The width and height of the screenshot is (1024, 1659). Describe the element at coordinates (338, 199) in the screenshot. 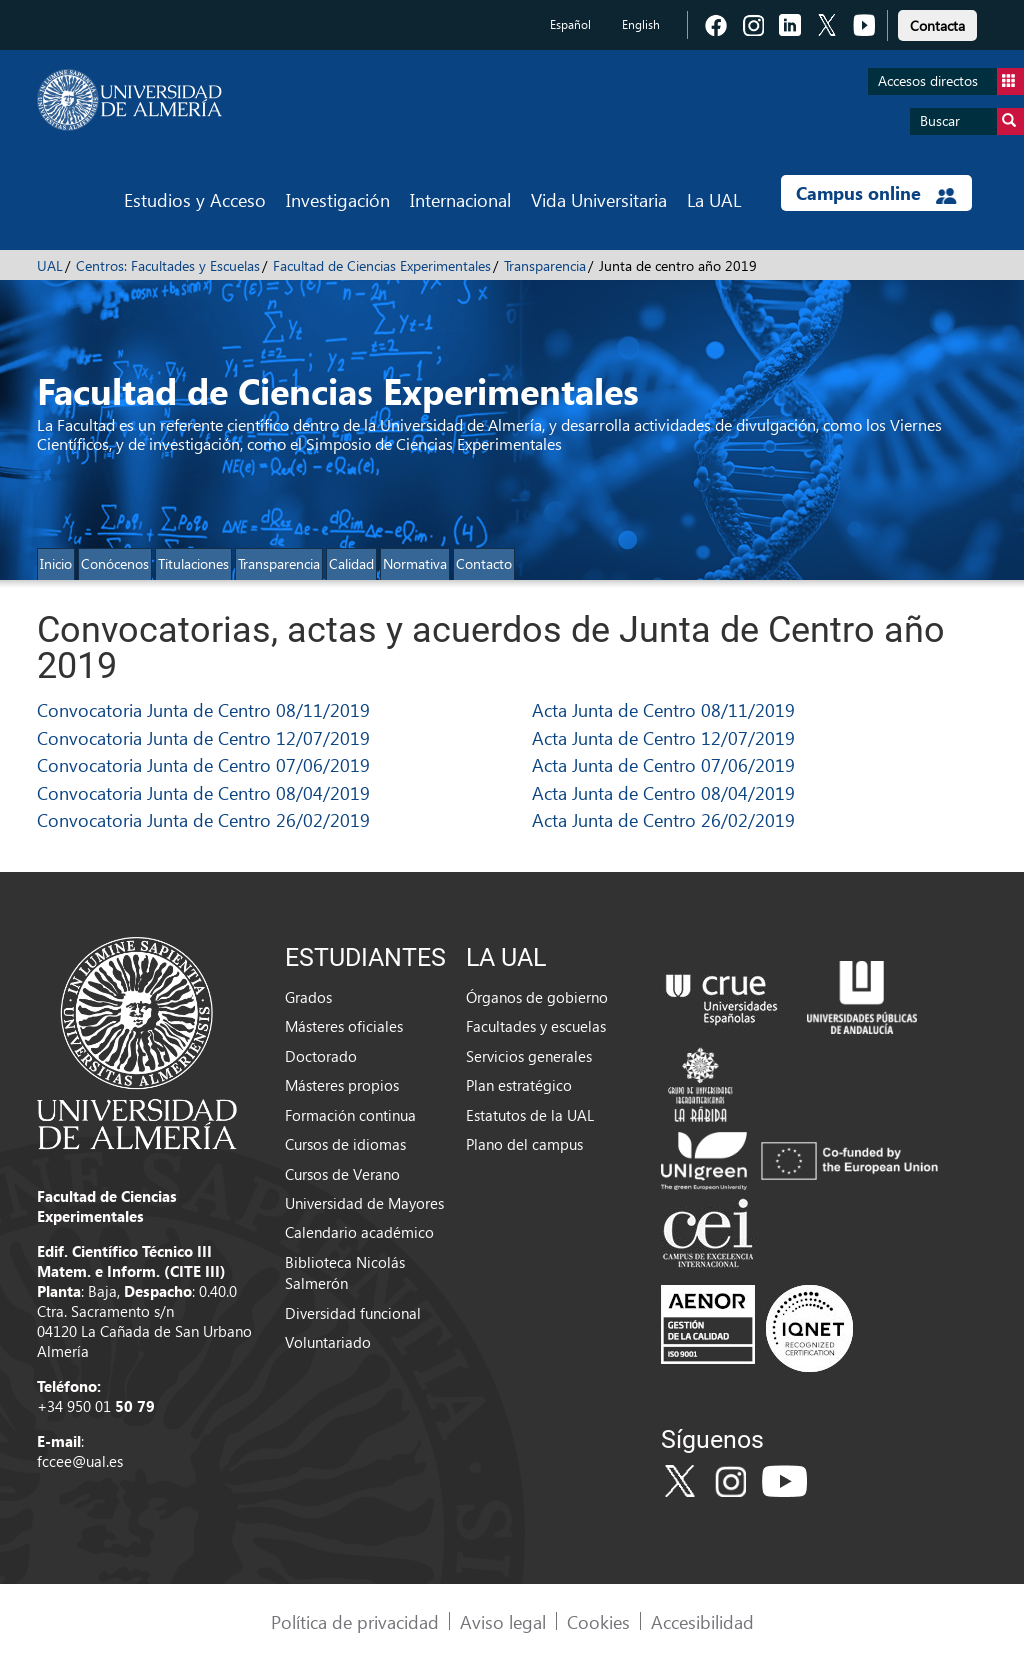

I see `Investigación` at that location.